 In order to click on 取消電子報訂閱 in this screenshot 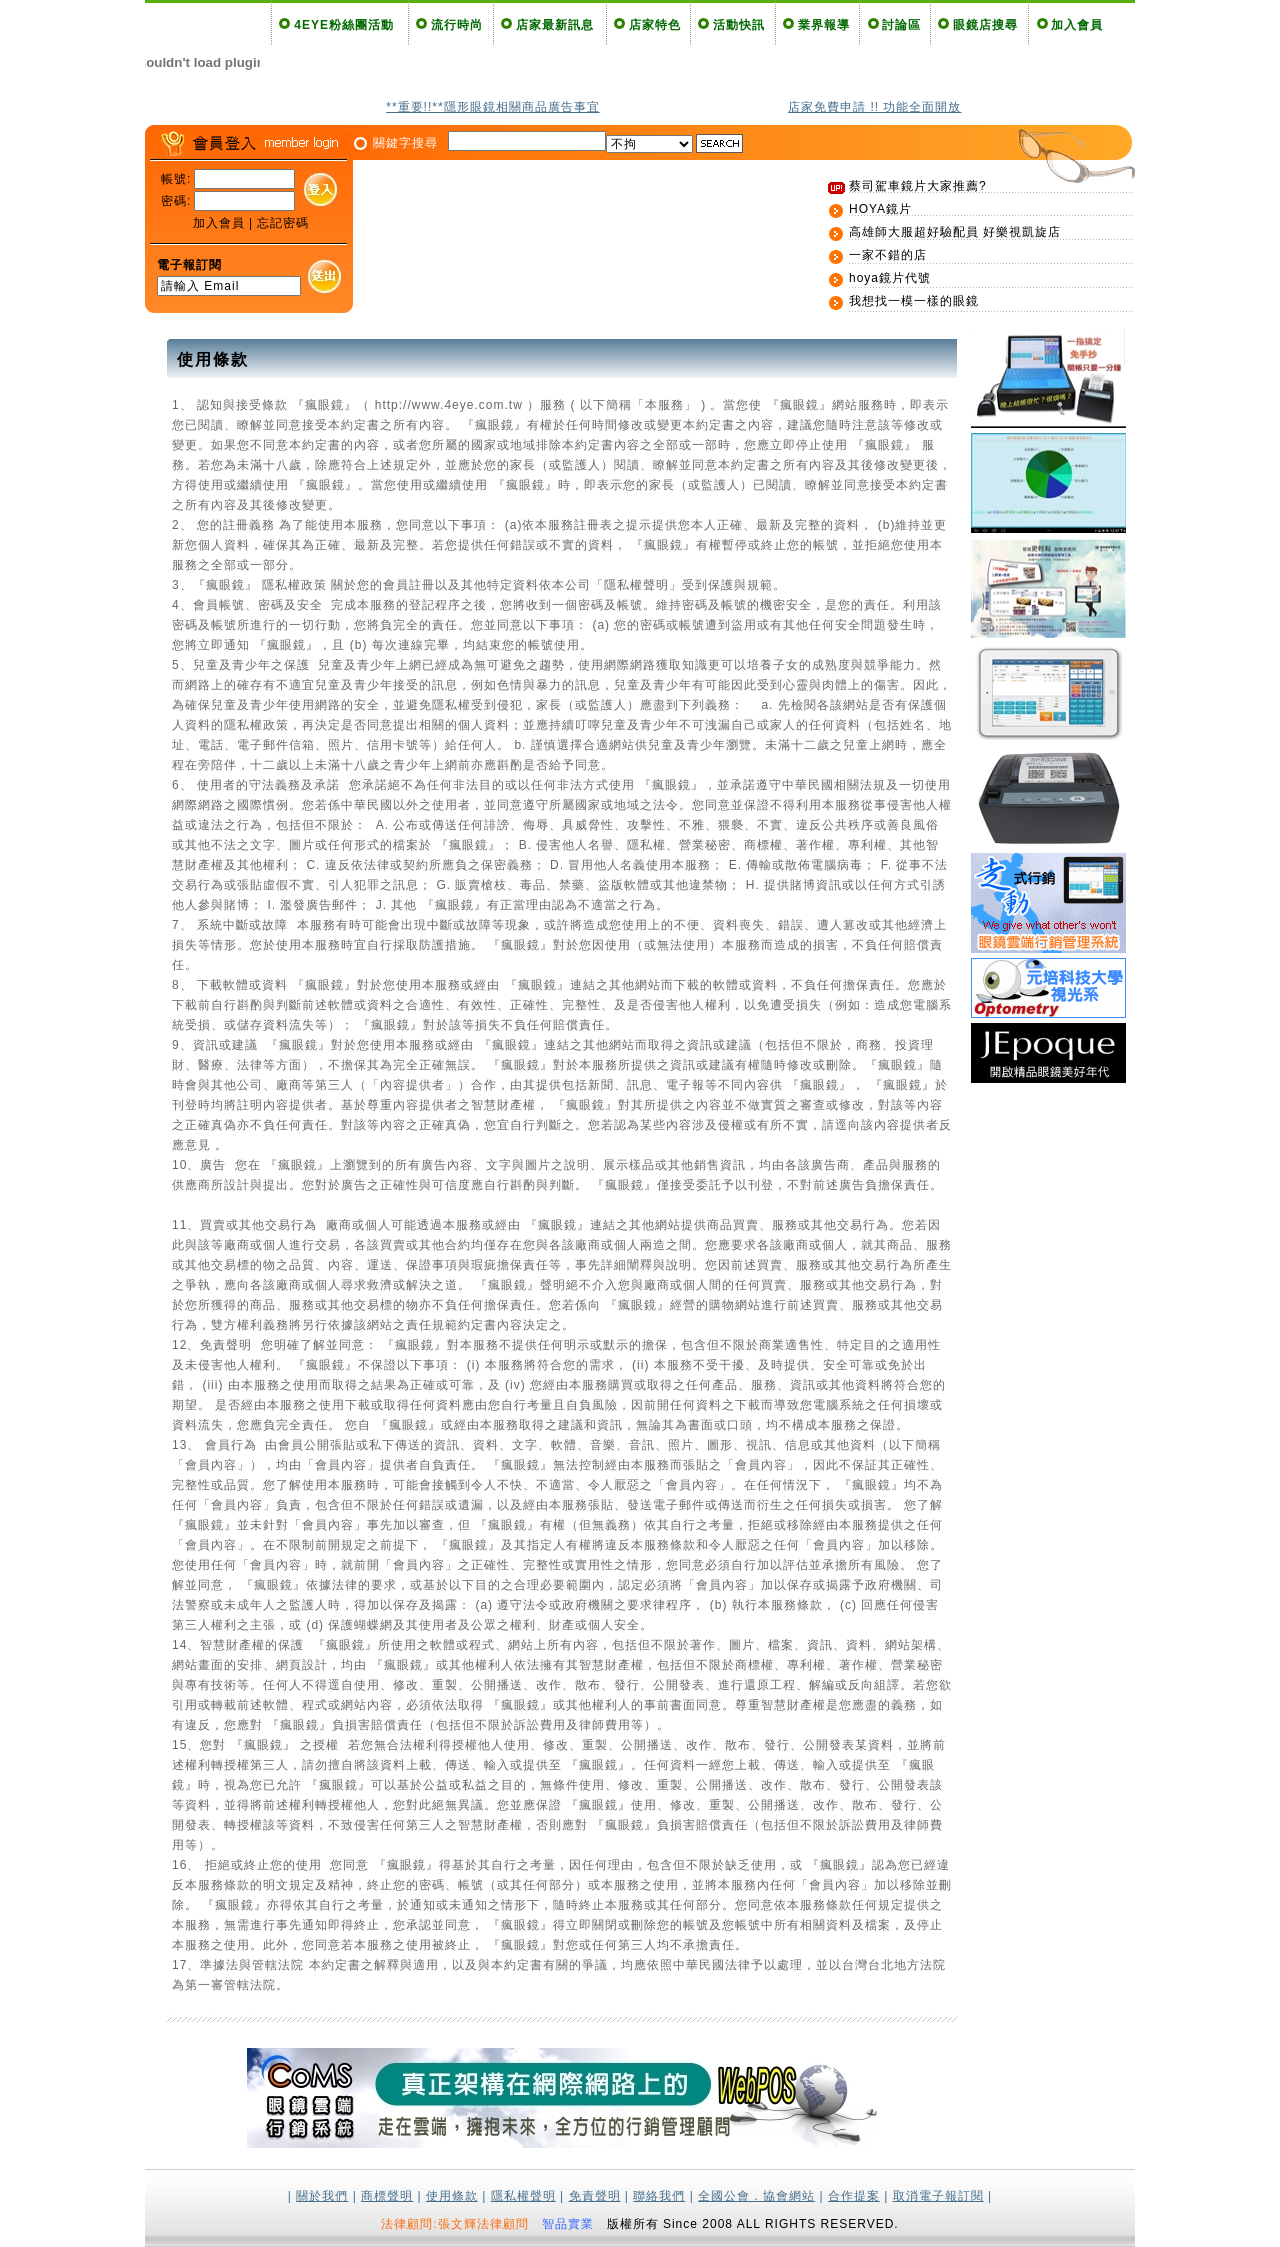, I will do `click(938, 2196)`.